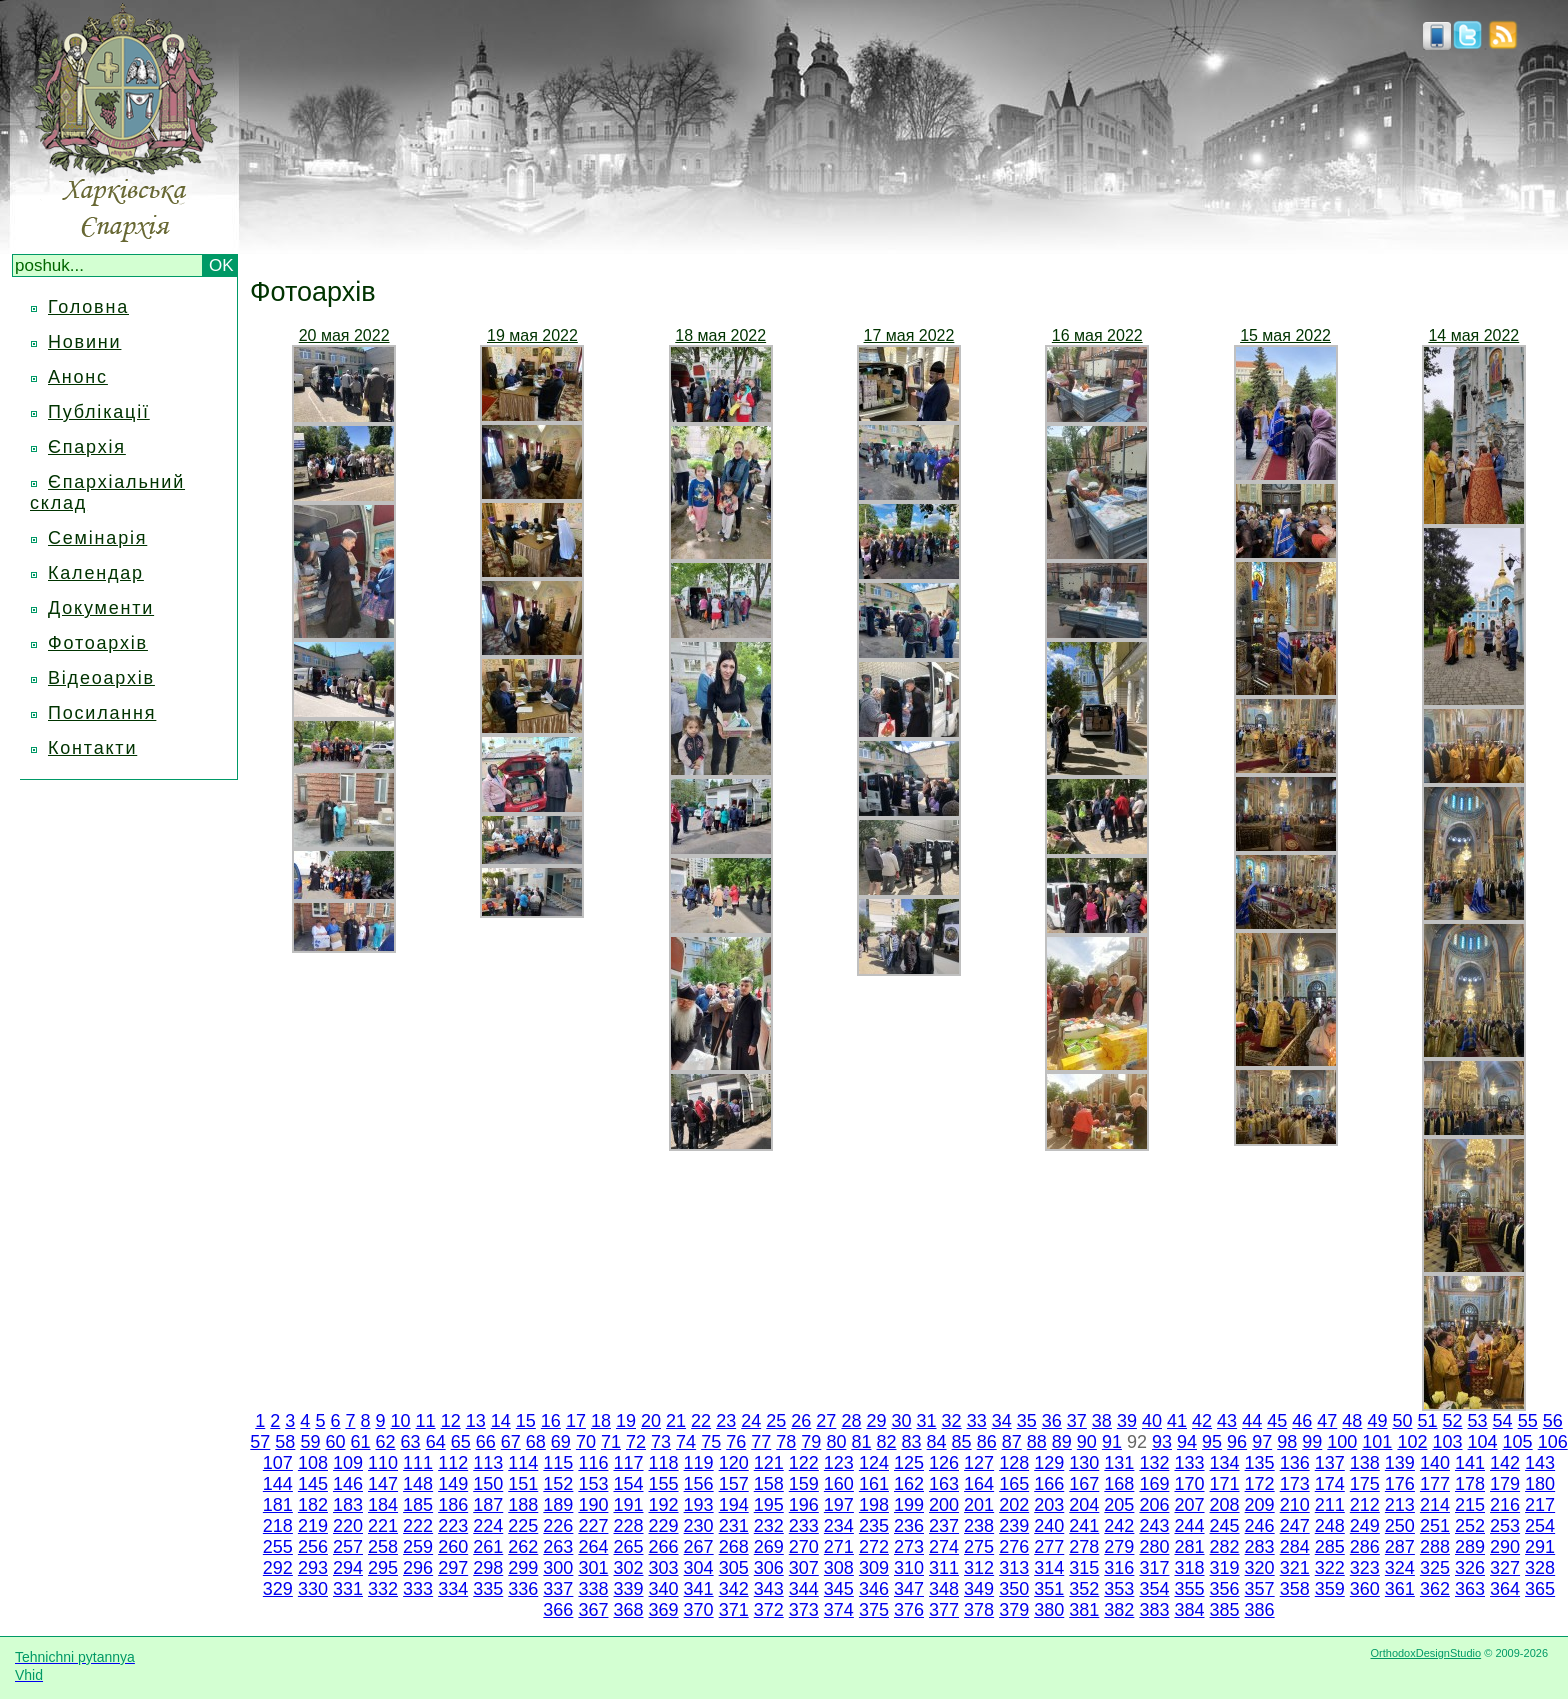 Image resolution: width=1568 pixels, height=1699 pixels. What do you see at coordinates (488, 1568) in the screenshot?
I see `298` at bounding box center [488, 1568].